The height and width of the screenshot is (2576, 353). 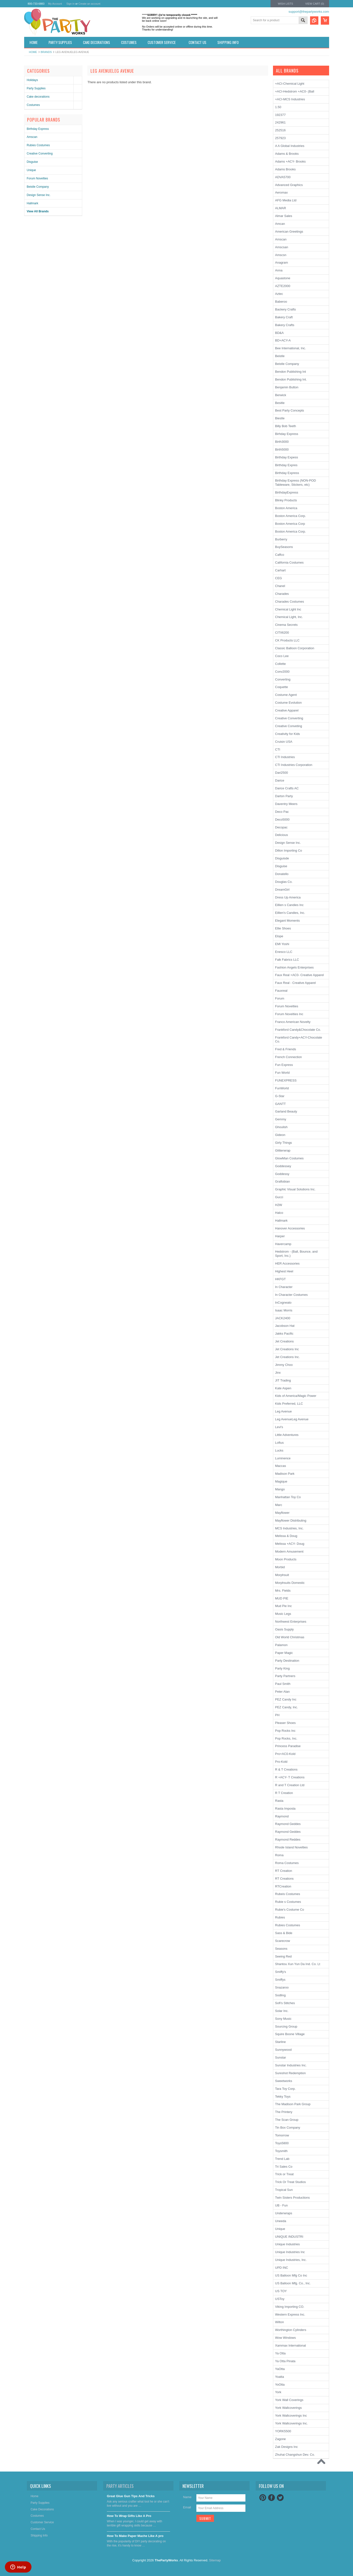 I want to click on Princess Paradise, so click(x=288, y=1746).